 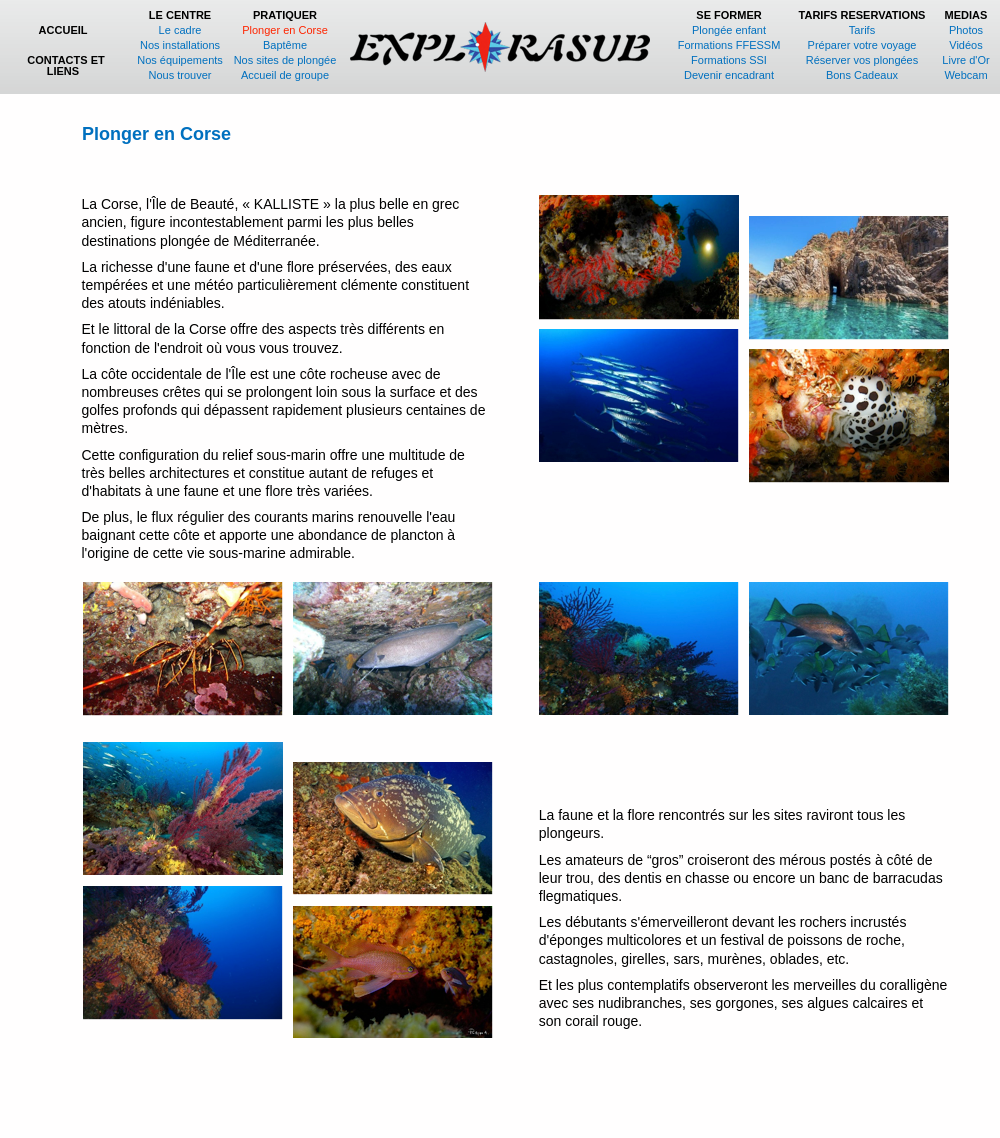 What do you see at coordinates (180, 45) in the screenshot?
I see `Nos installations` at bounding box center [180, 45].